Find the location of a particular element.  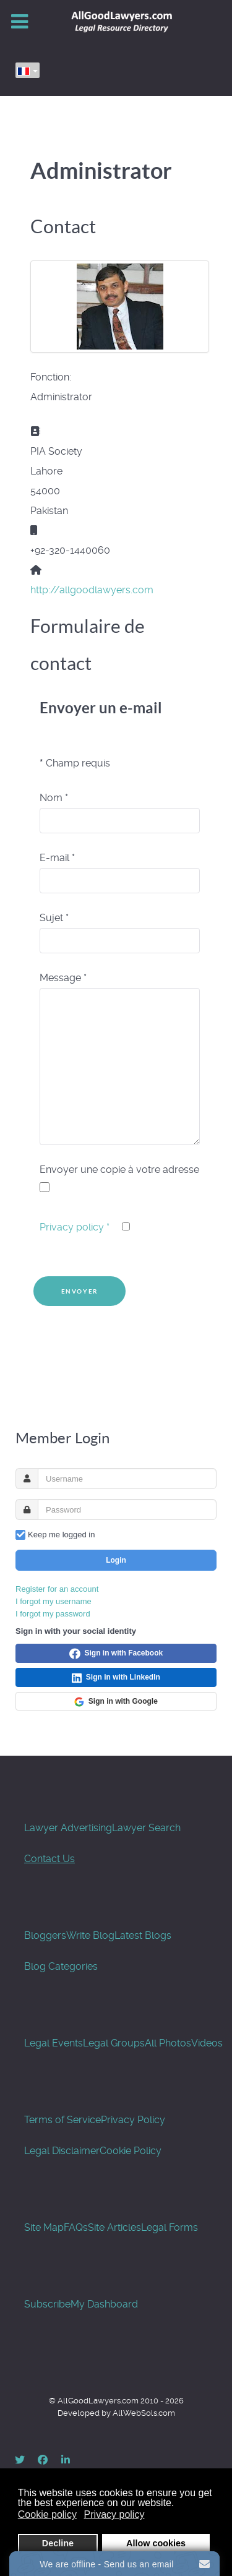

Lawyer Search is located at coordinates (146, 1828).